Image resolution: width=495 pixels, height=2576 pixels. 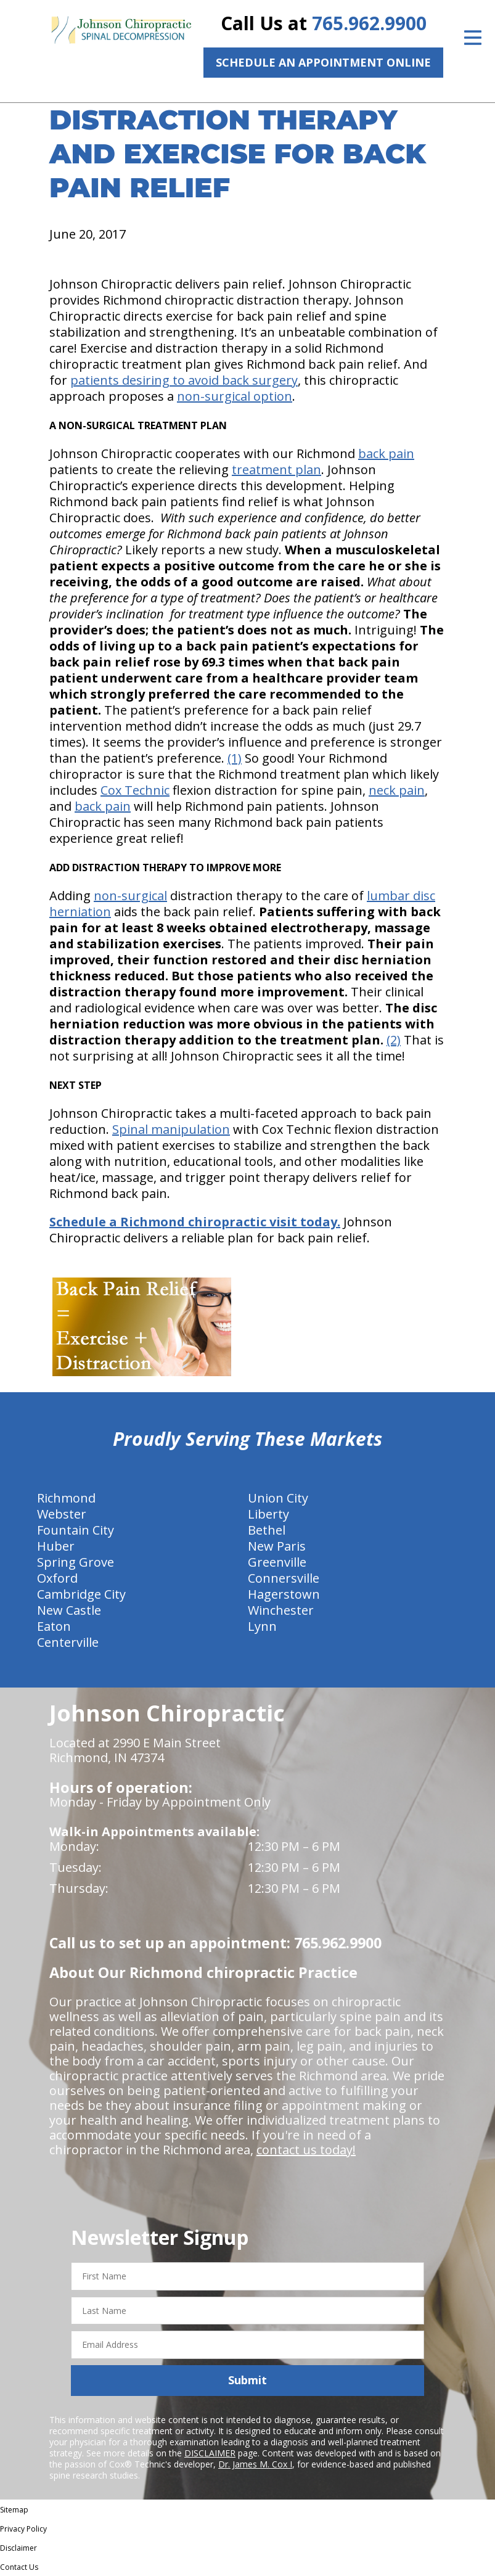 I want to click on Liberty, so click(x=268, y=1514).